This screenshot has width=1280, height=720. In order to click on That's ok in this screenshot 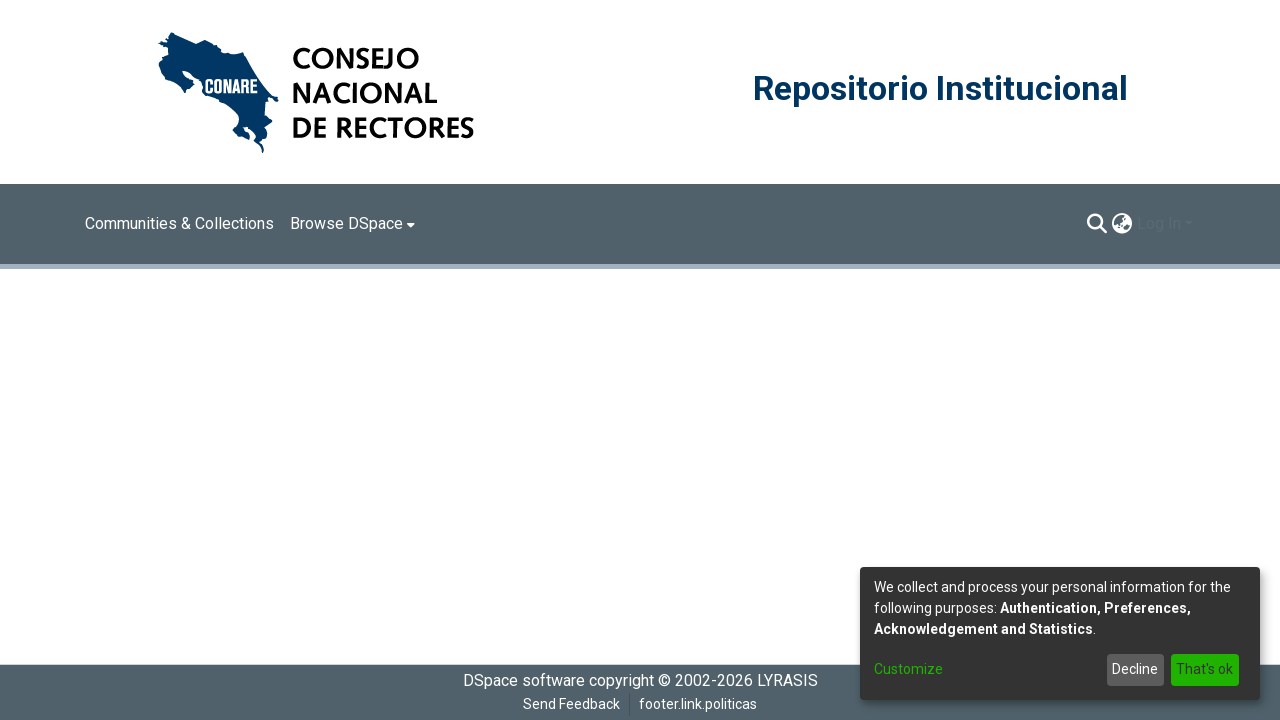, I will do `click(1204, 669)`.